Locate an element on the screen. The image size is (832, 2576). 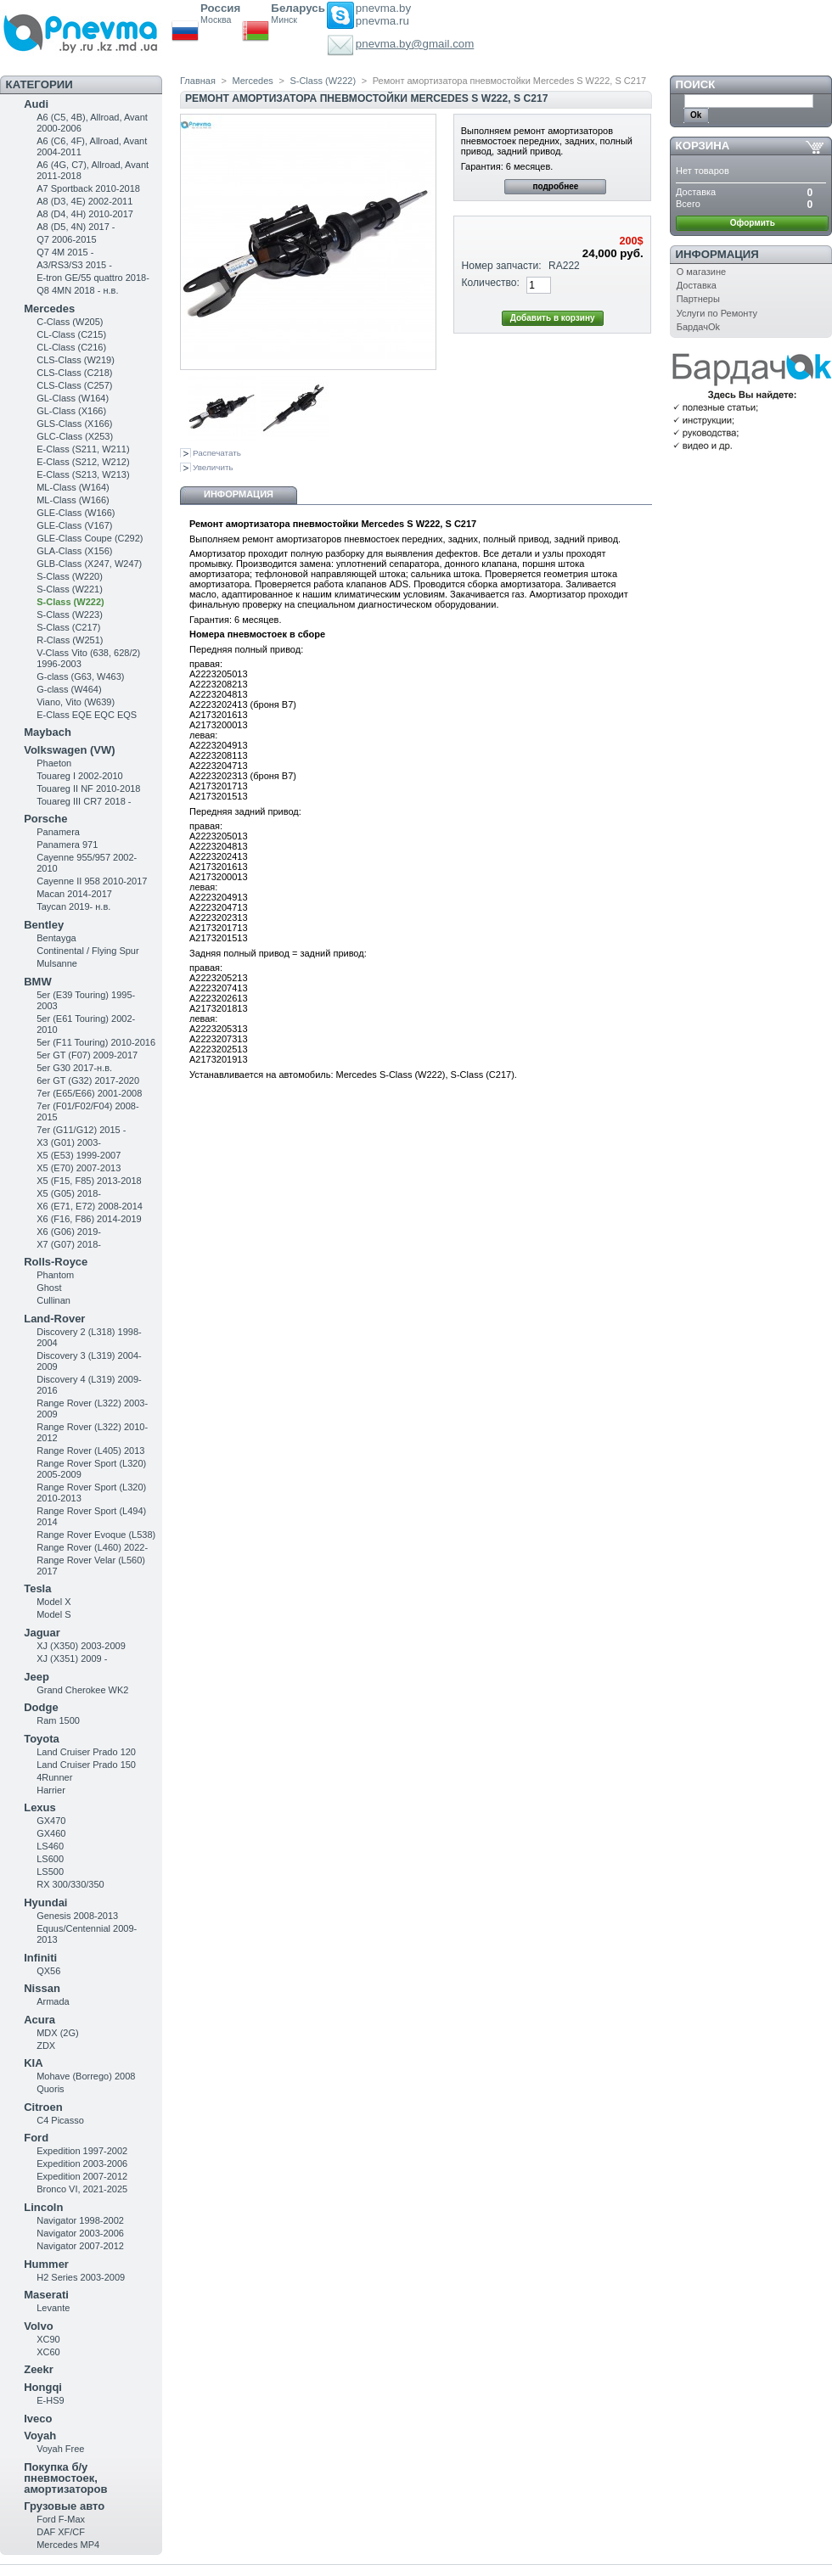
Maybach is located at coordinates (47, 732).